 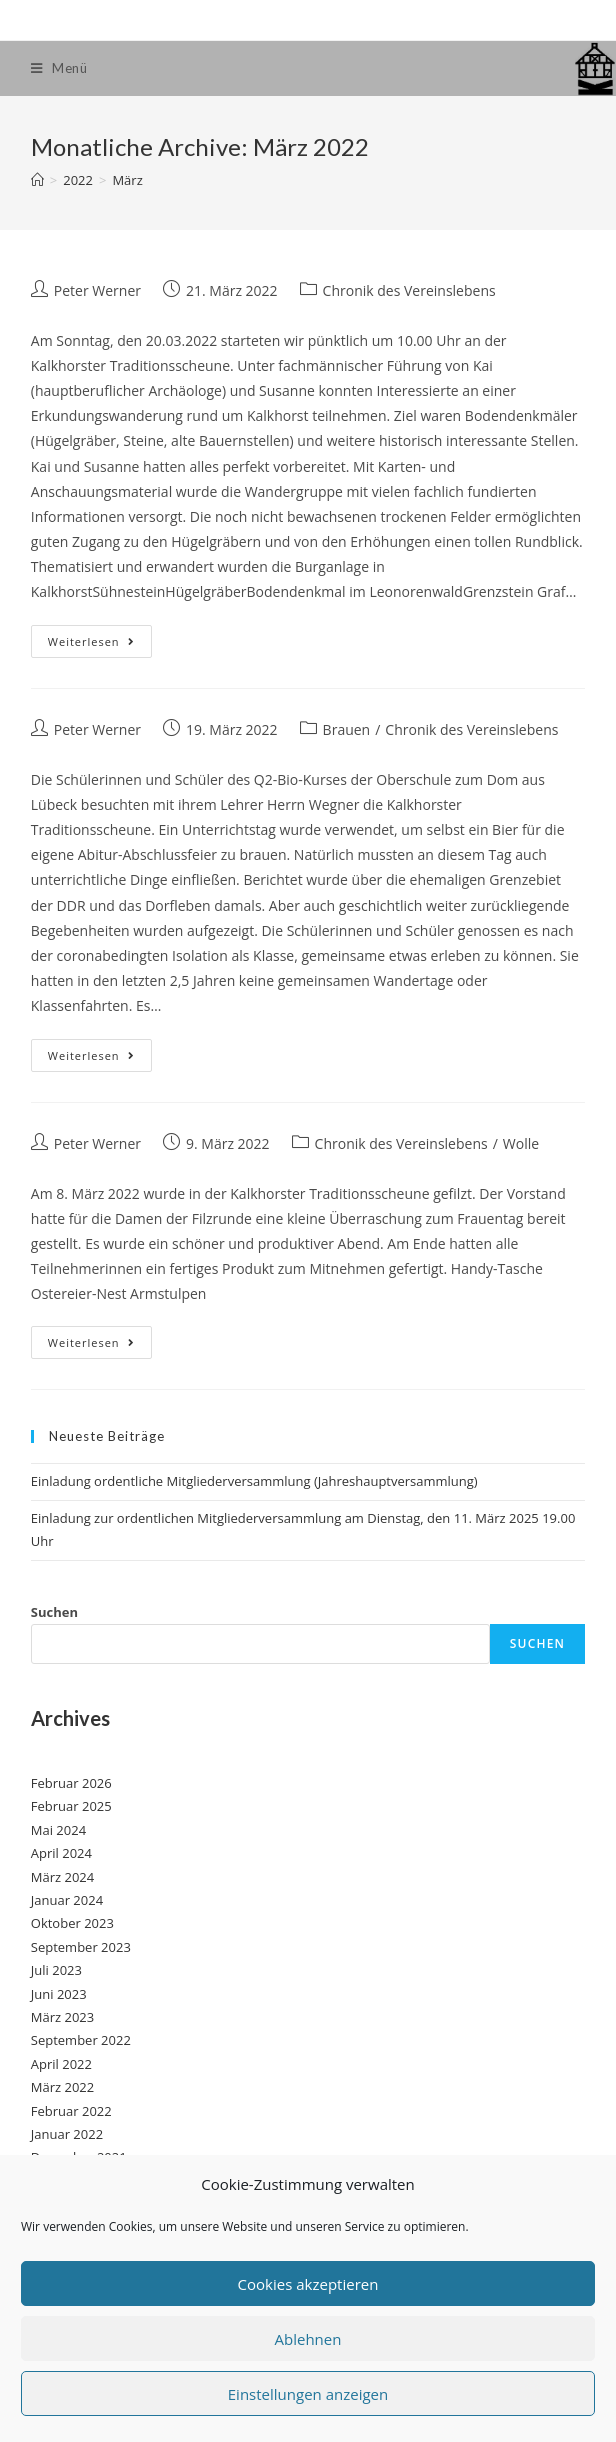 What do you see at coordinates (62, 1877) in the screenshot?
I see `März 2024` at bounding box center [62, 1877].